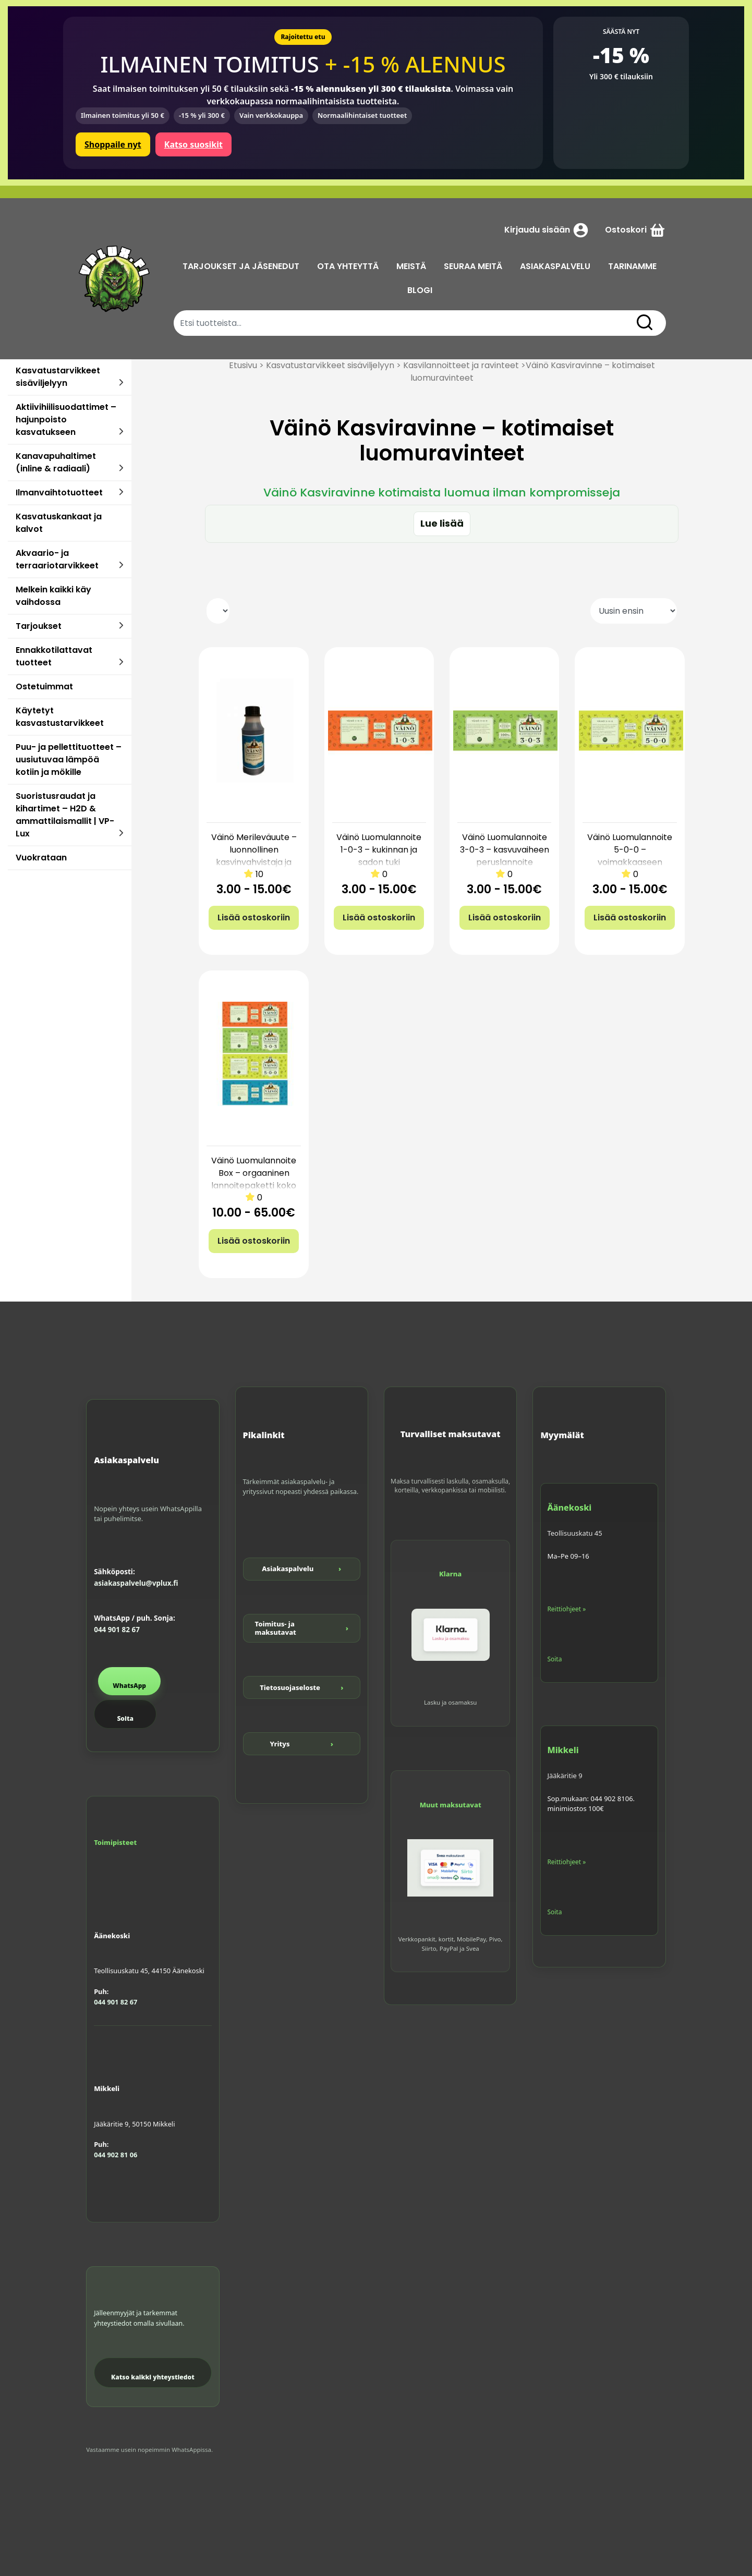 This screenshot has height=2576, width=752. I want to click on Etusivu, so click(243, 365).